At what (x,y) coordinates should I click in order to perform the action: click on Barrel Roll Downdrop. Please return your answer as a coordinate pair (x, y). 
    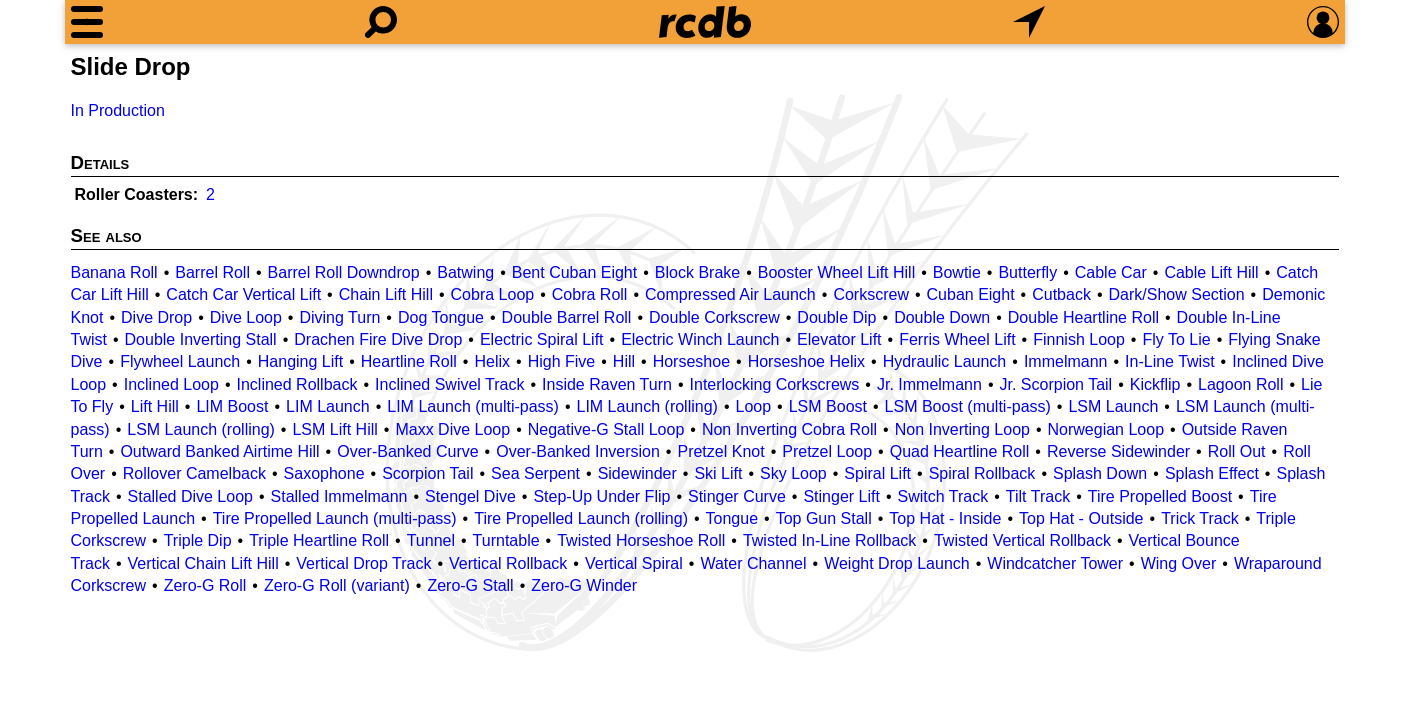
    Looking at the image, I should click on (344, 272).